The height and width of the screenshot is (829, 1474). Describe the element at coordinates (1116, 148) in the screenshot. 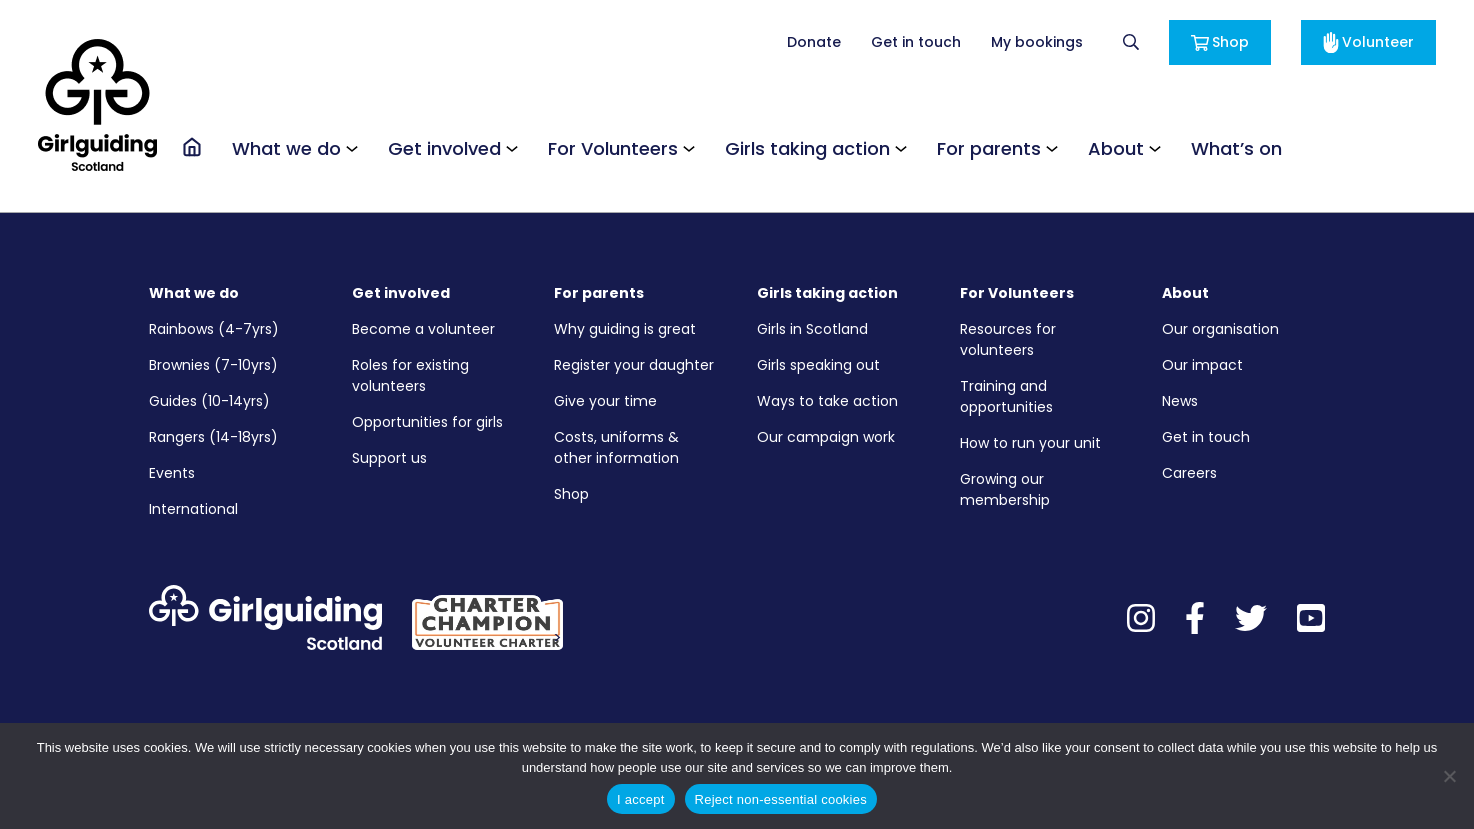

I see `About` at that location.